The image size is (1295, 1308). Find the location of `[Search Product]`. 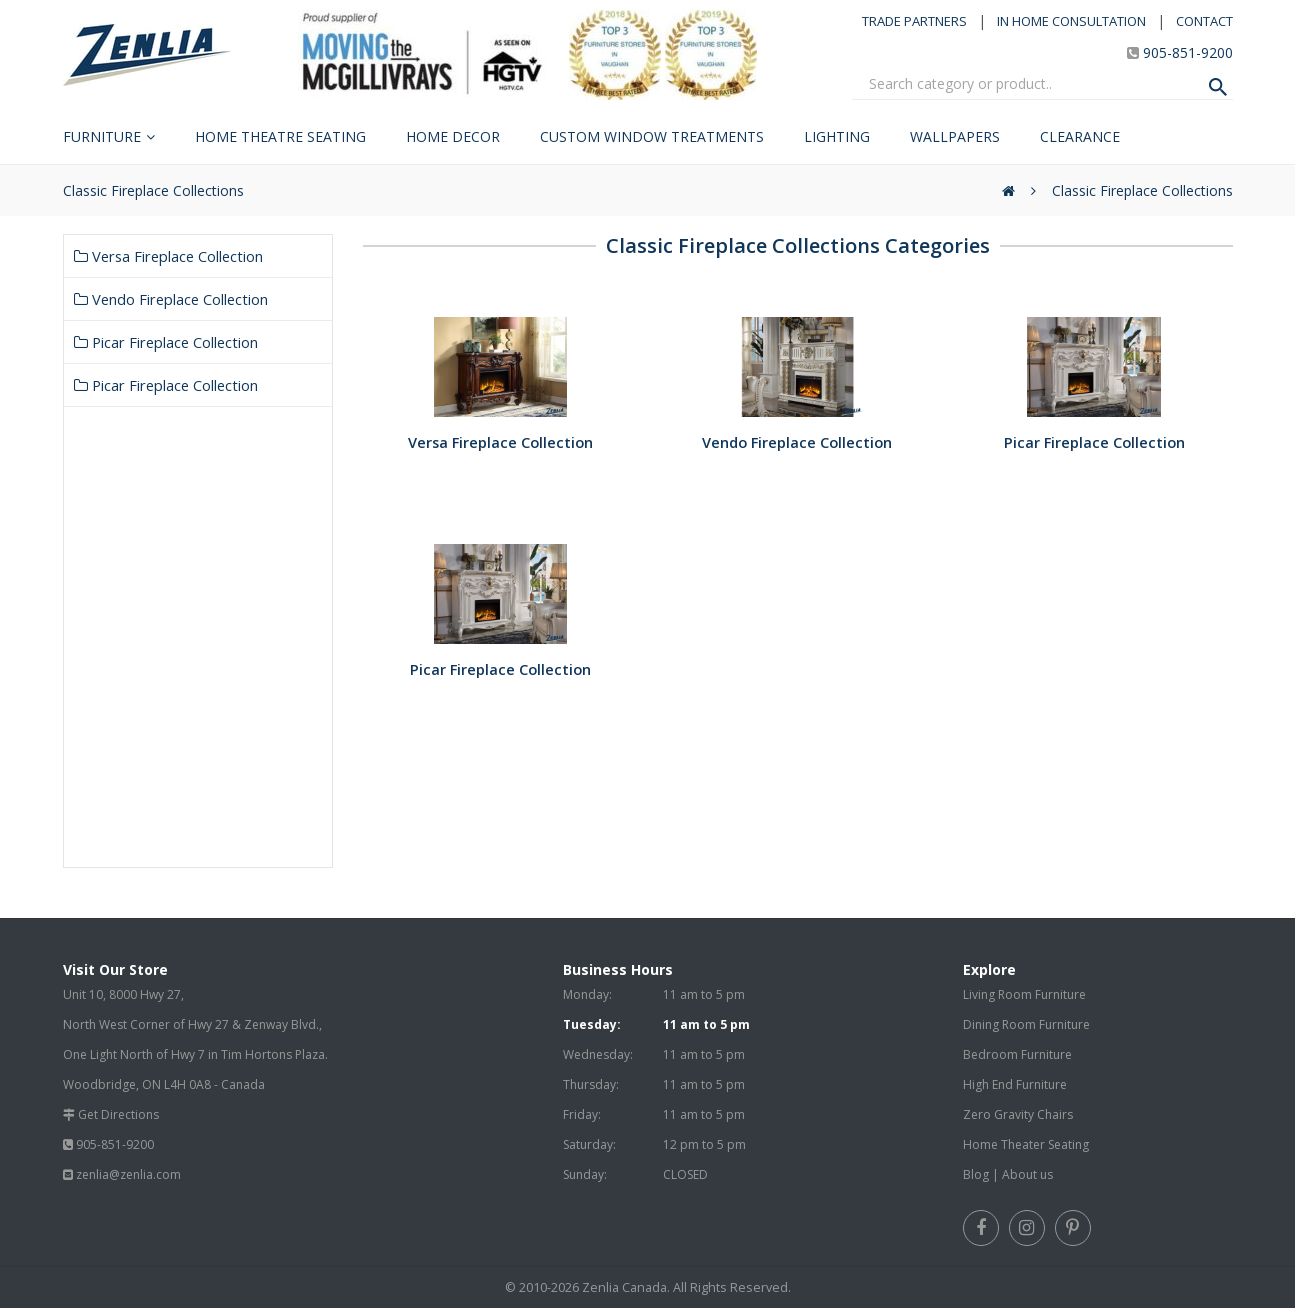

[Search Product] is located at coordinates (1218, 87).